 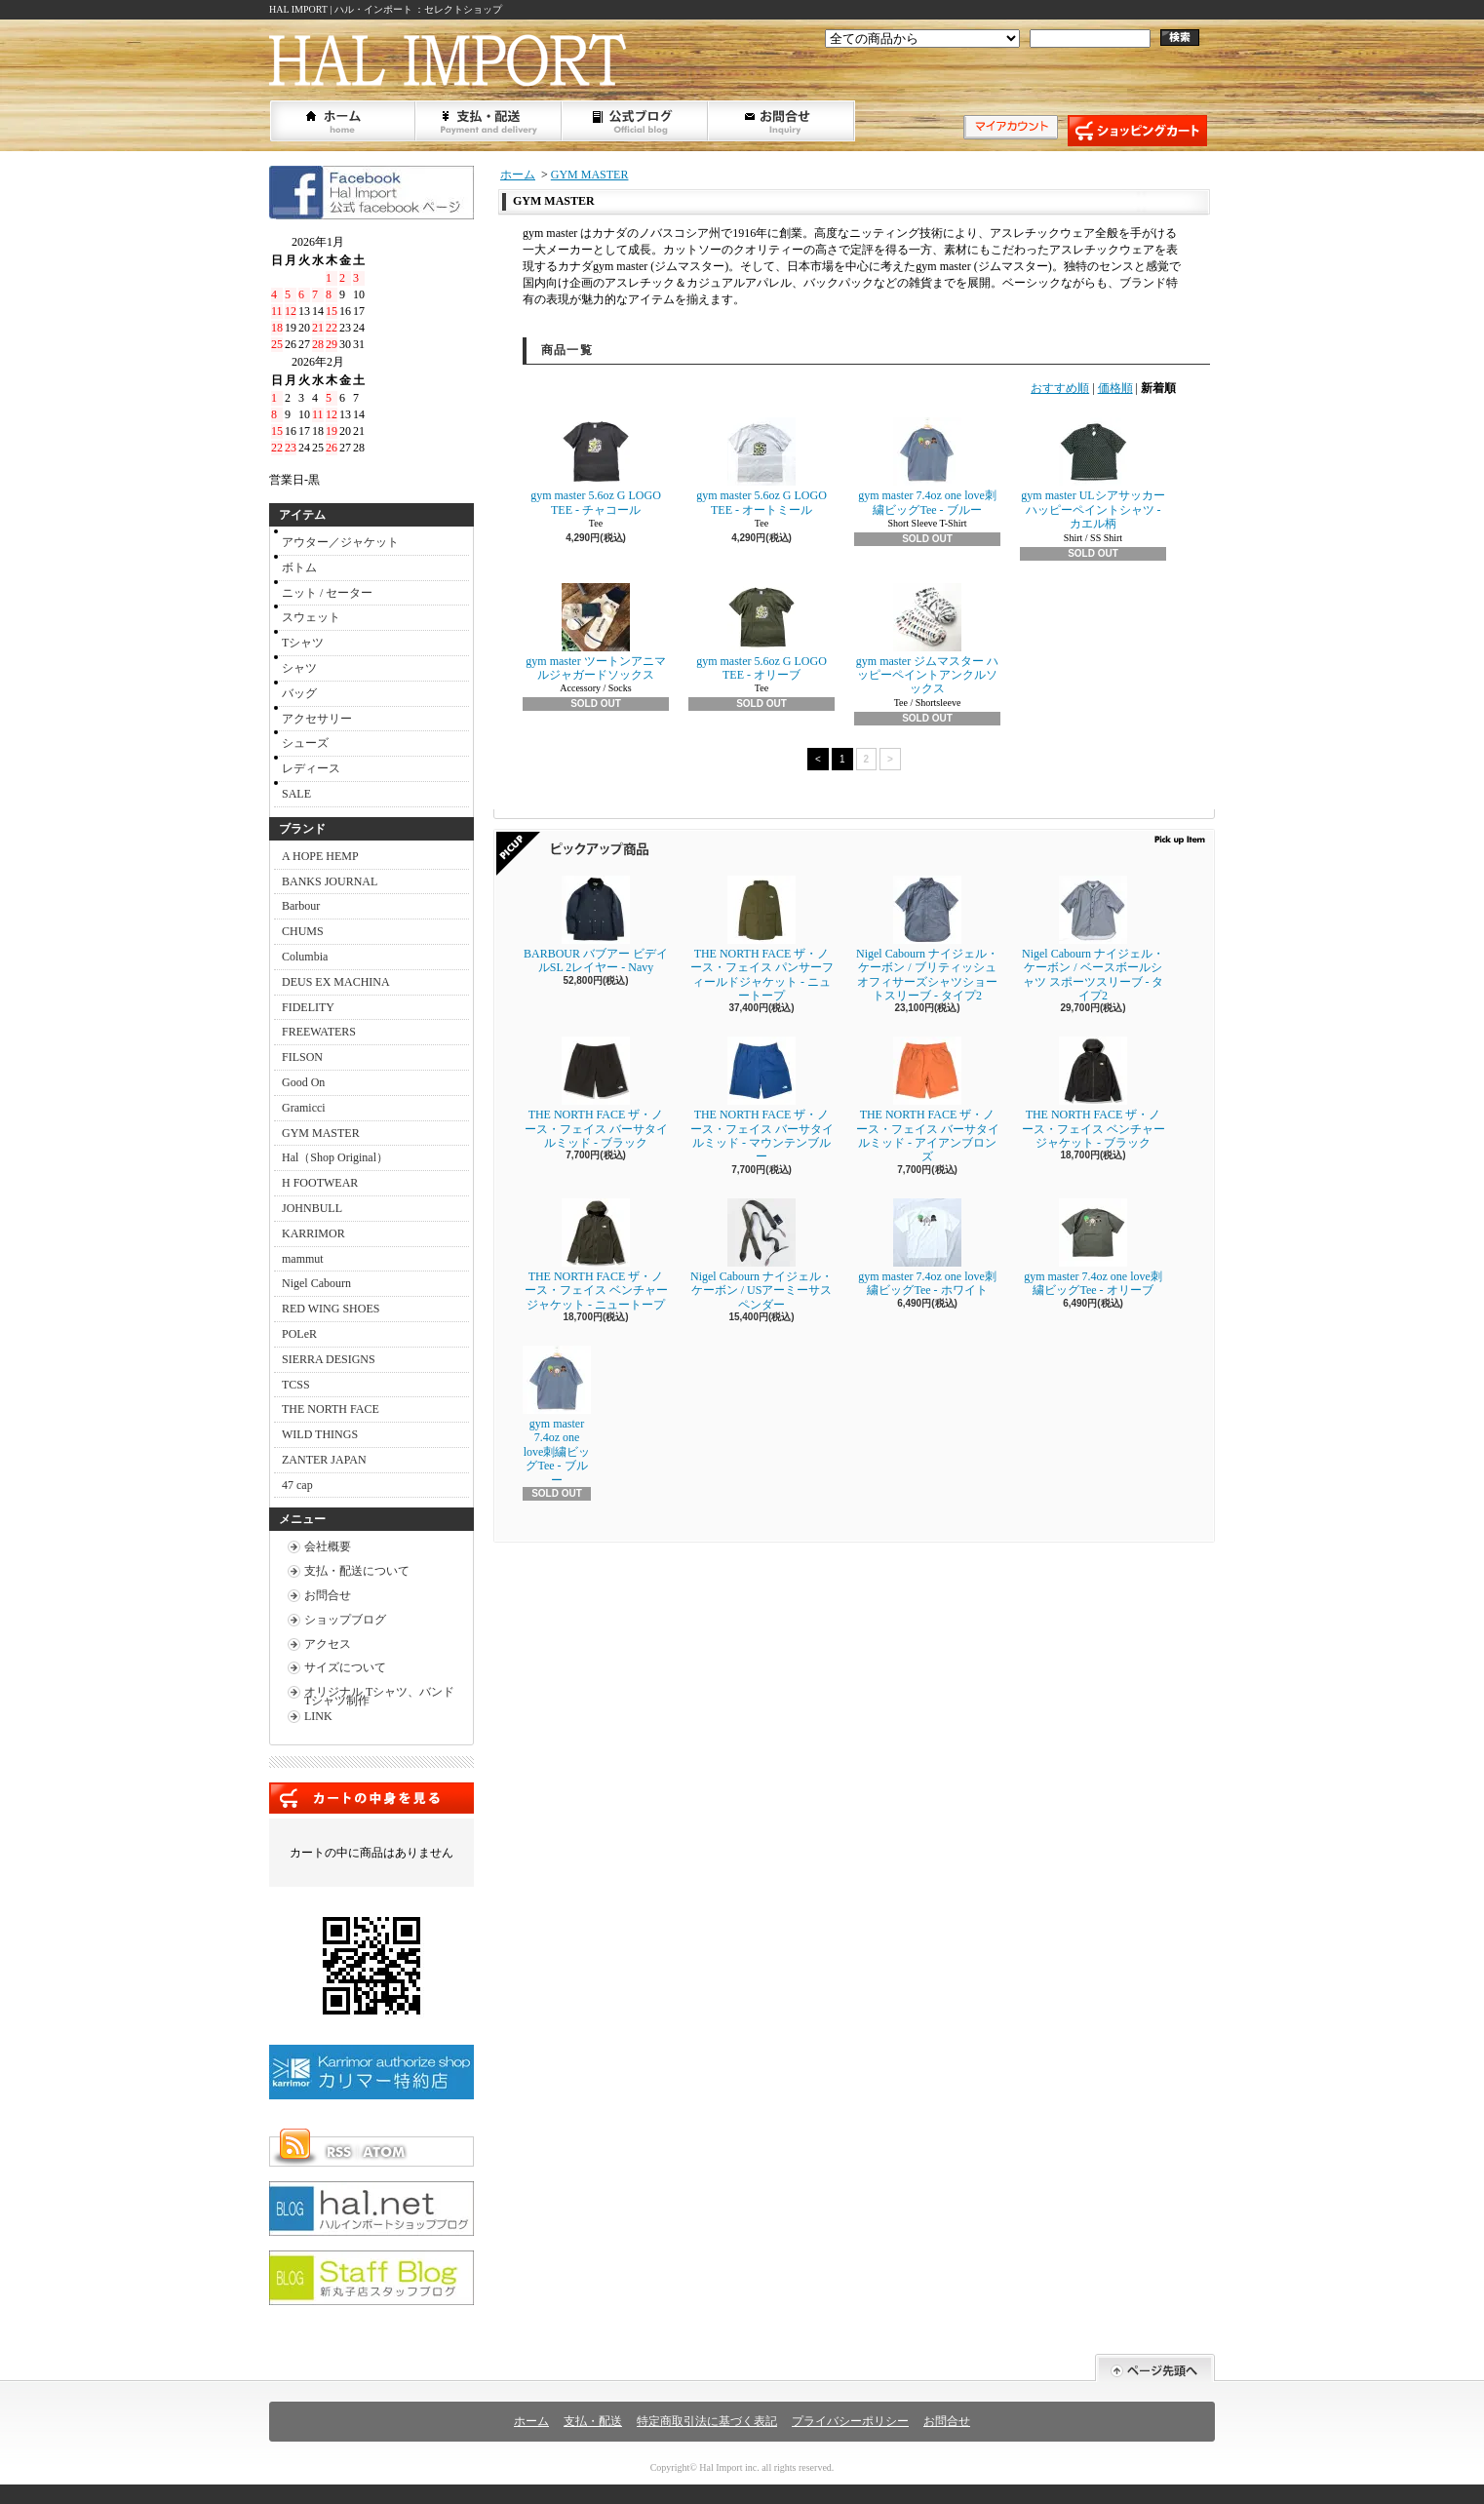 I want to click on FREEWATERS, so click(x=319, y=1031).